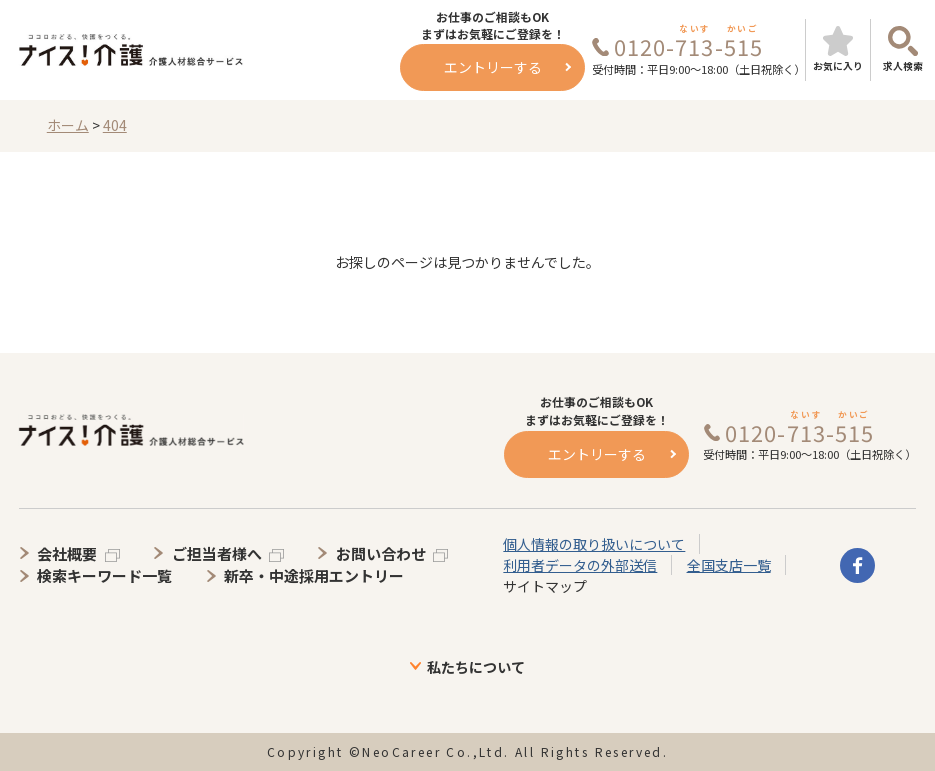  I want to click on 新卒・中途採用エントリー, so click(314, 575).